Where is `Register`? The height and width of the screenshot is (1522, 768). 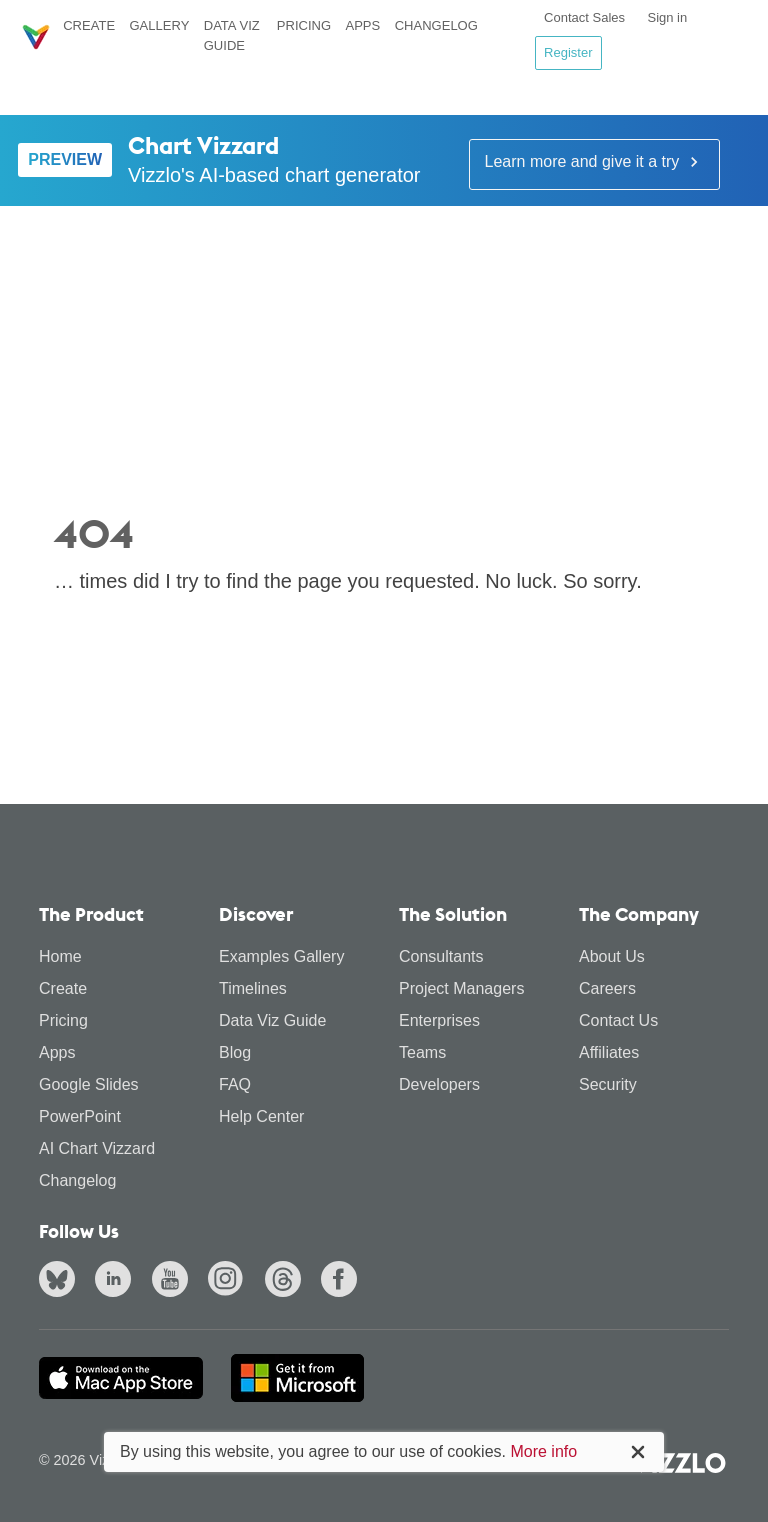
Register is located at coordinates (568, 52).